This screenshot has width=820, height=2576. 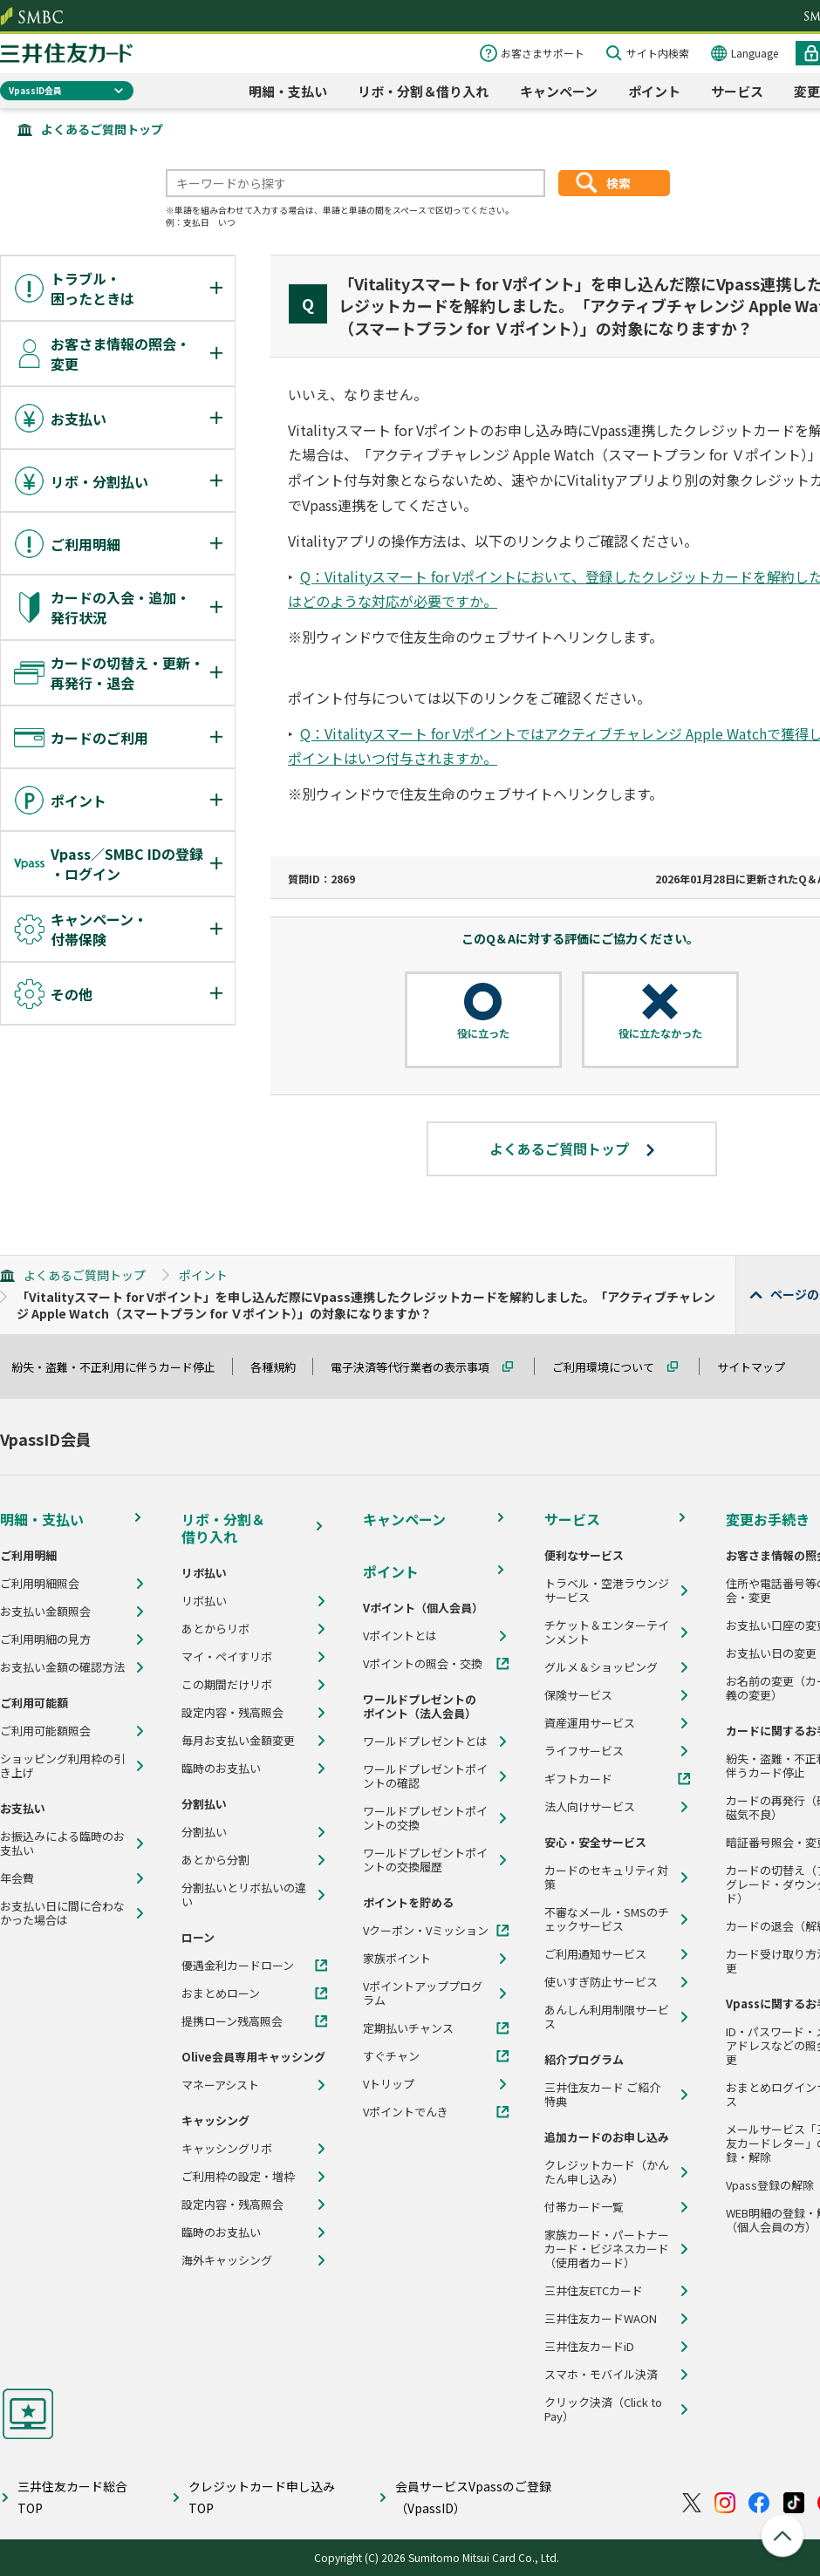 I want to click on クリック決済（Click to Pay）, so click(x=603, y=2409).